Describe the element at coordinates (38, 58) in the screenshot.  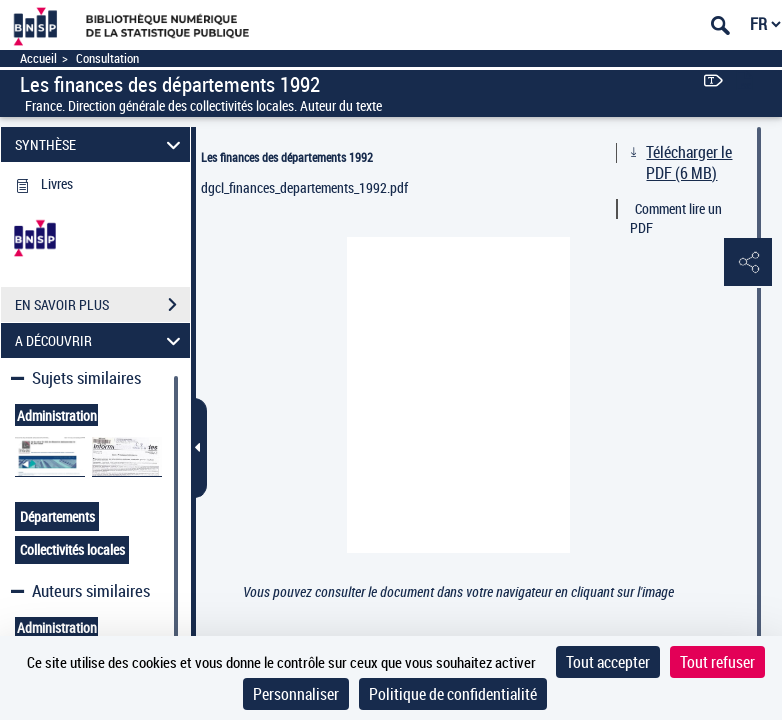
I see `Accueil [Accéder à la page d'accueil]` at that location.